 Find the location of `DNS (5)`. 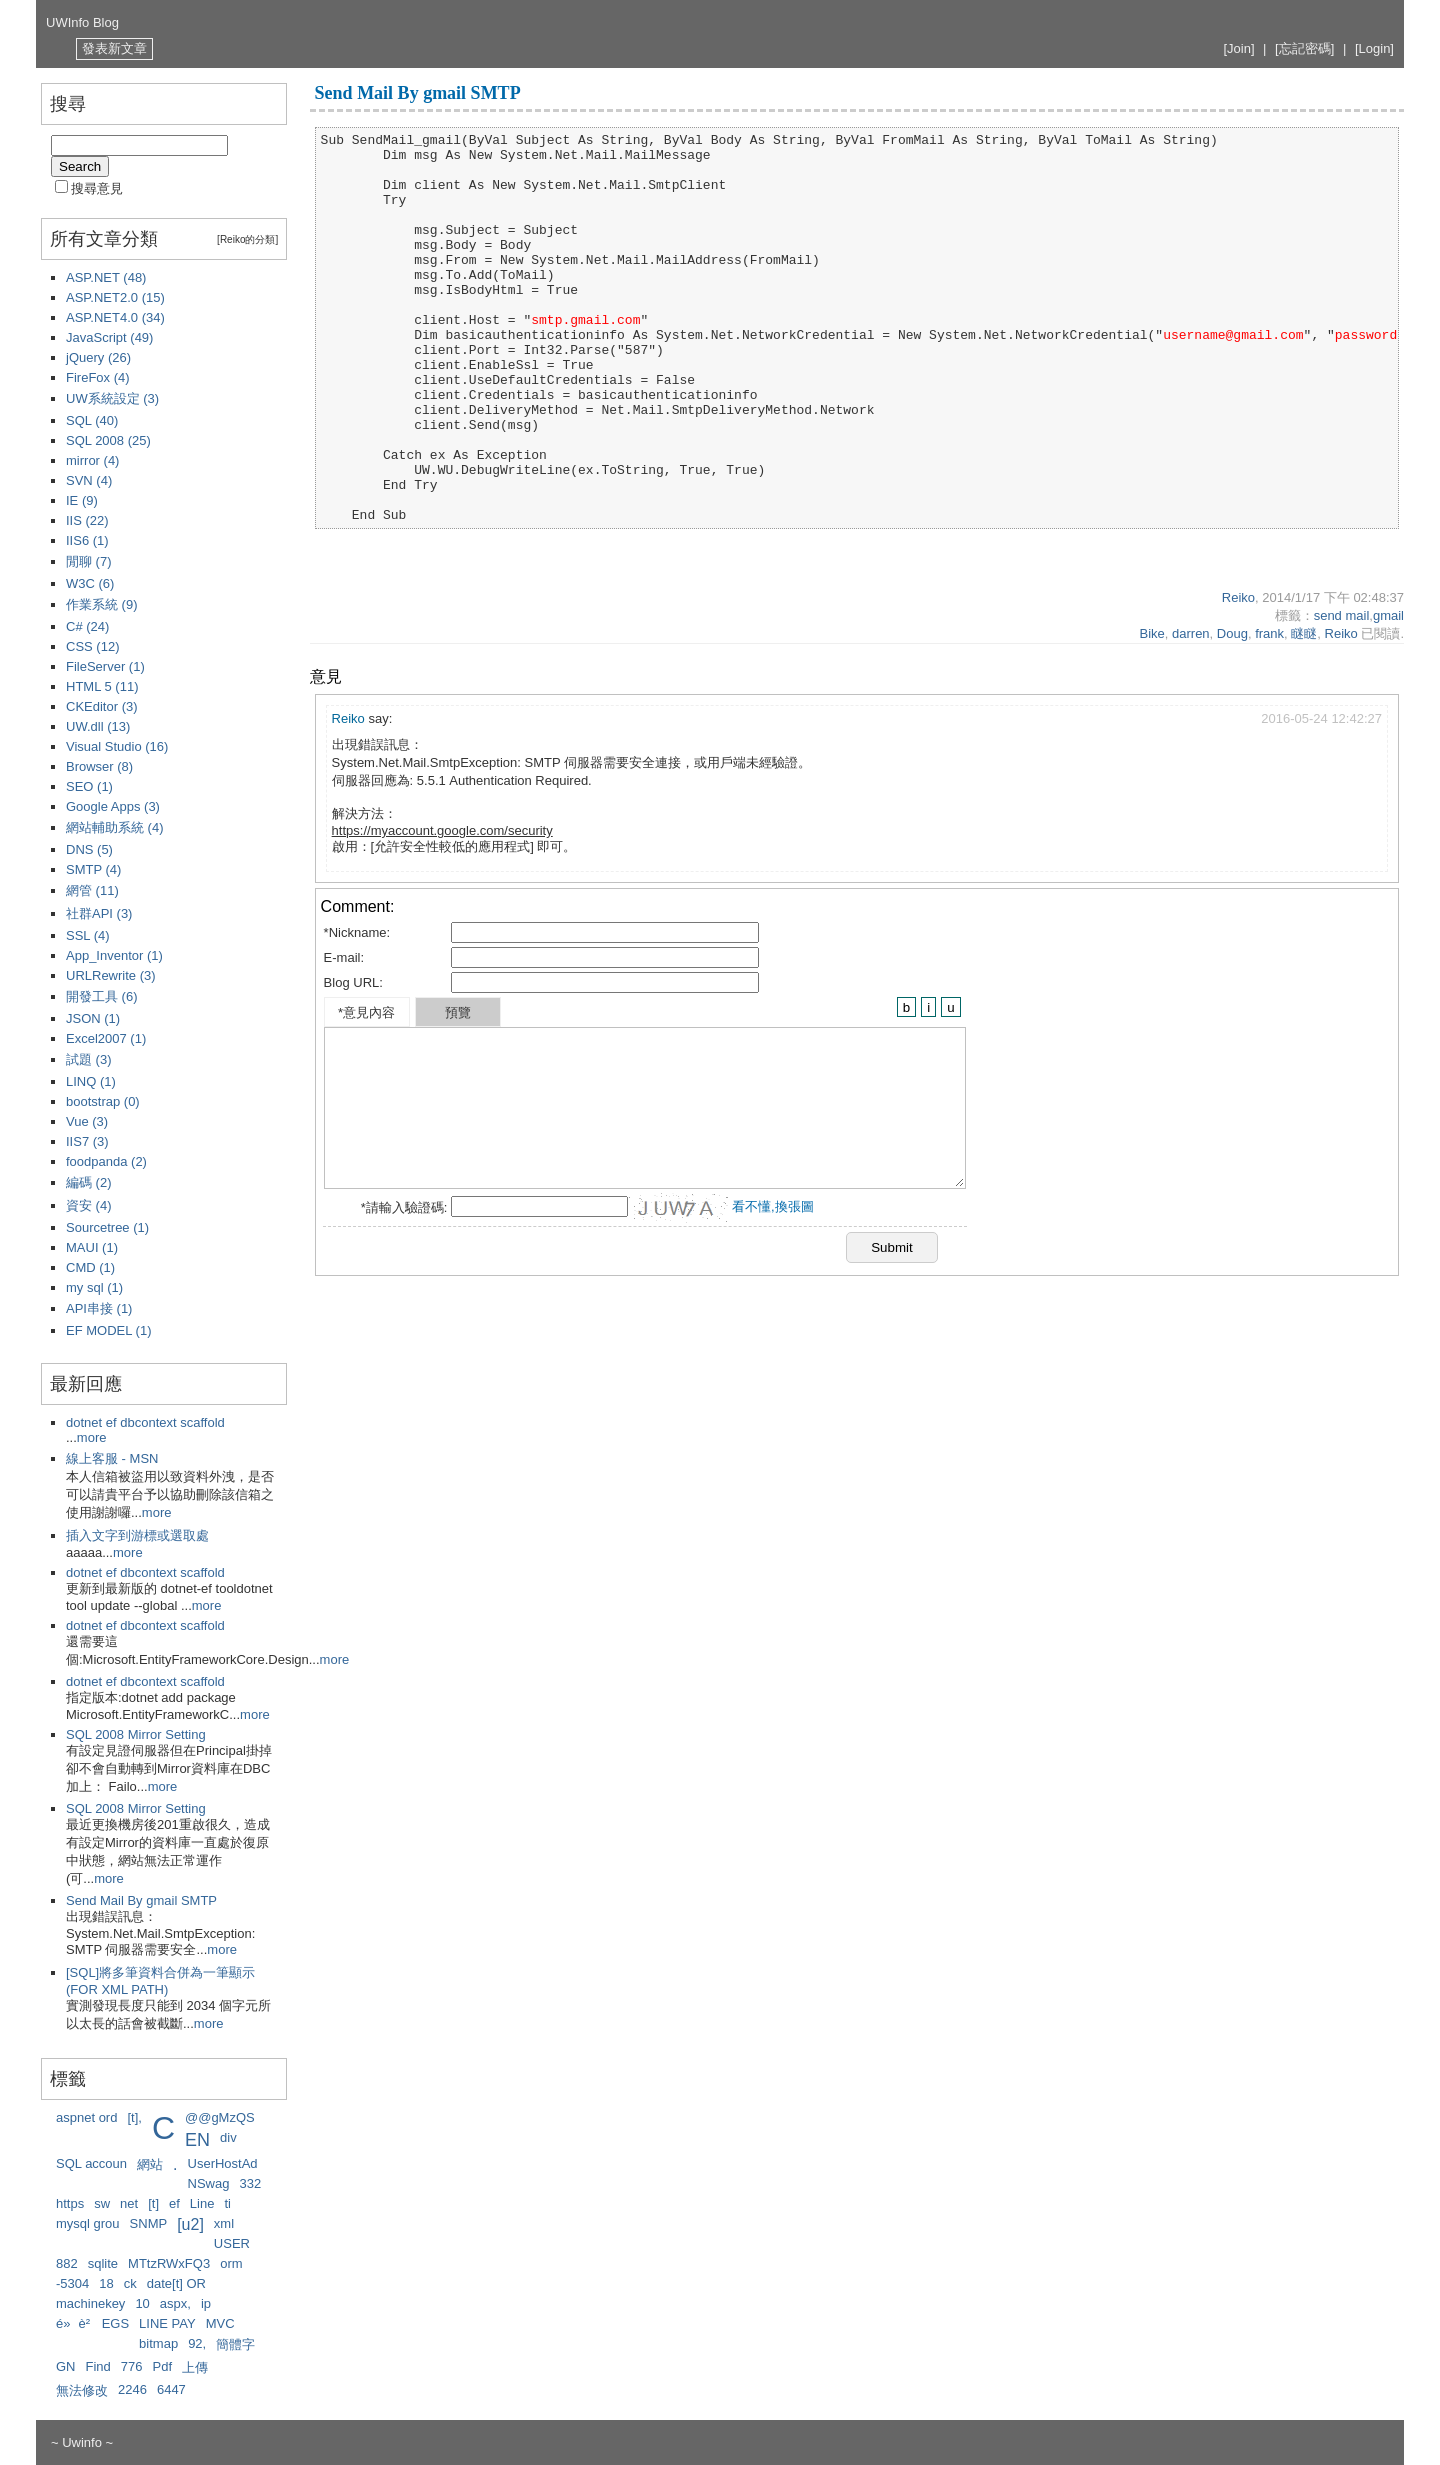

DNS (5) is located at coordinates (89, 849).